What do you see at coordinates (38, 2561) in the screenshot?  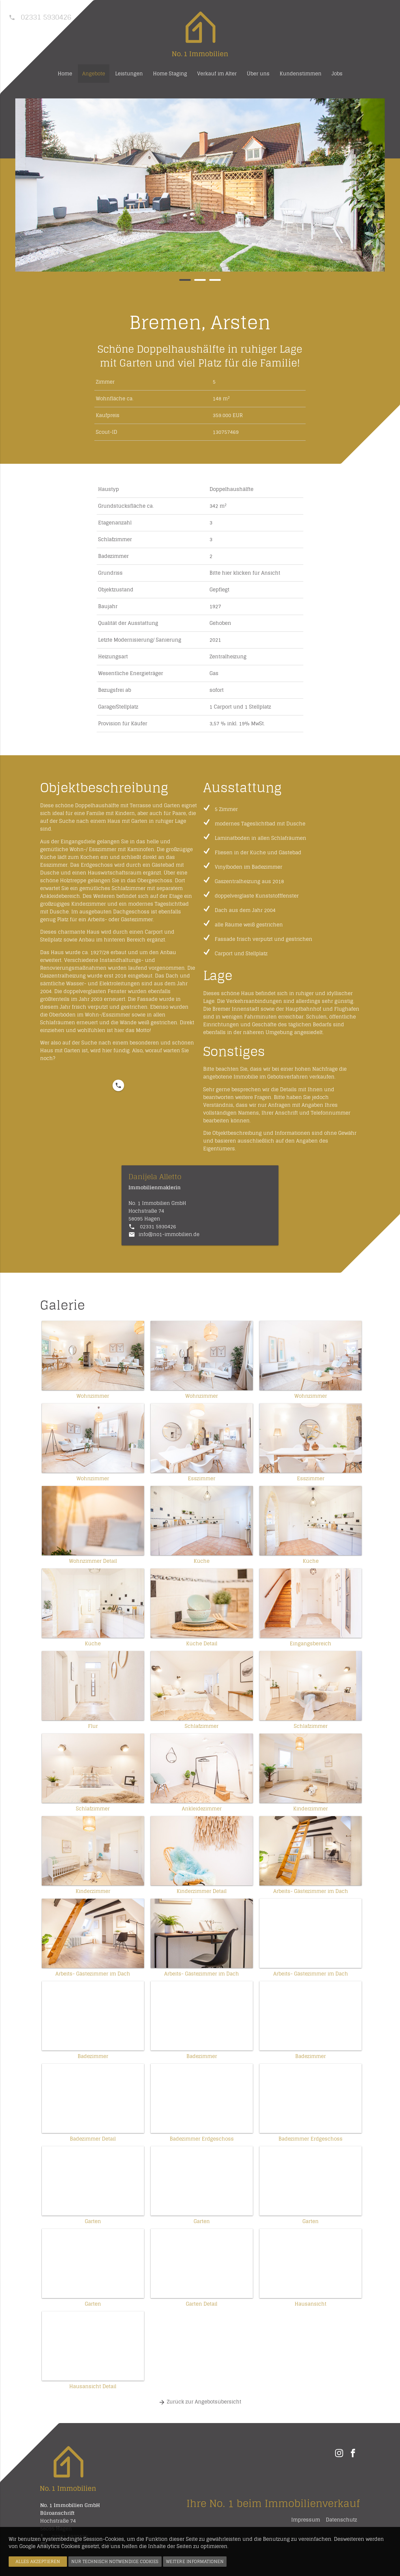 I see `Alles akzeptieren` at bounding box center [38, 2561].